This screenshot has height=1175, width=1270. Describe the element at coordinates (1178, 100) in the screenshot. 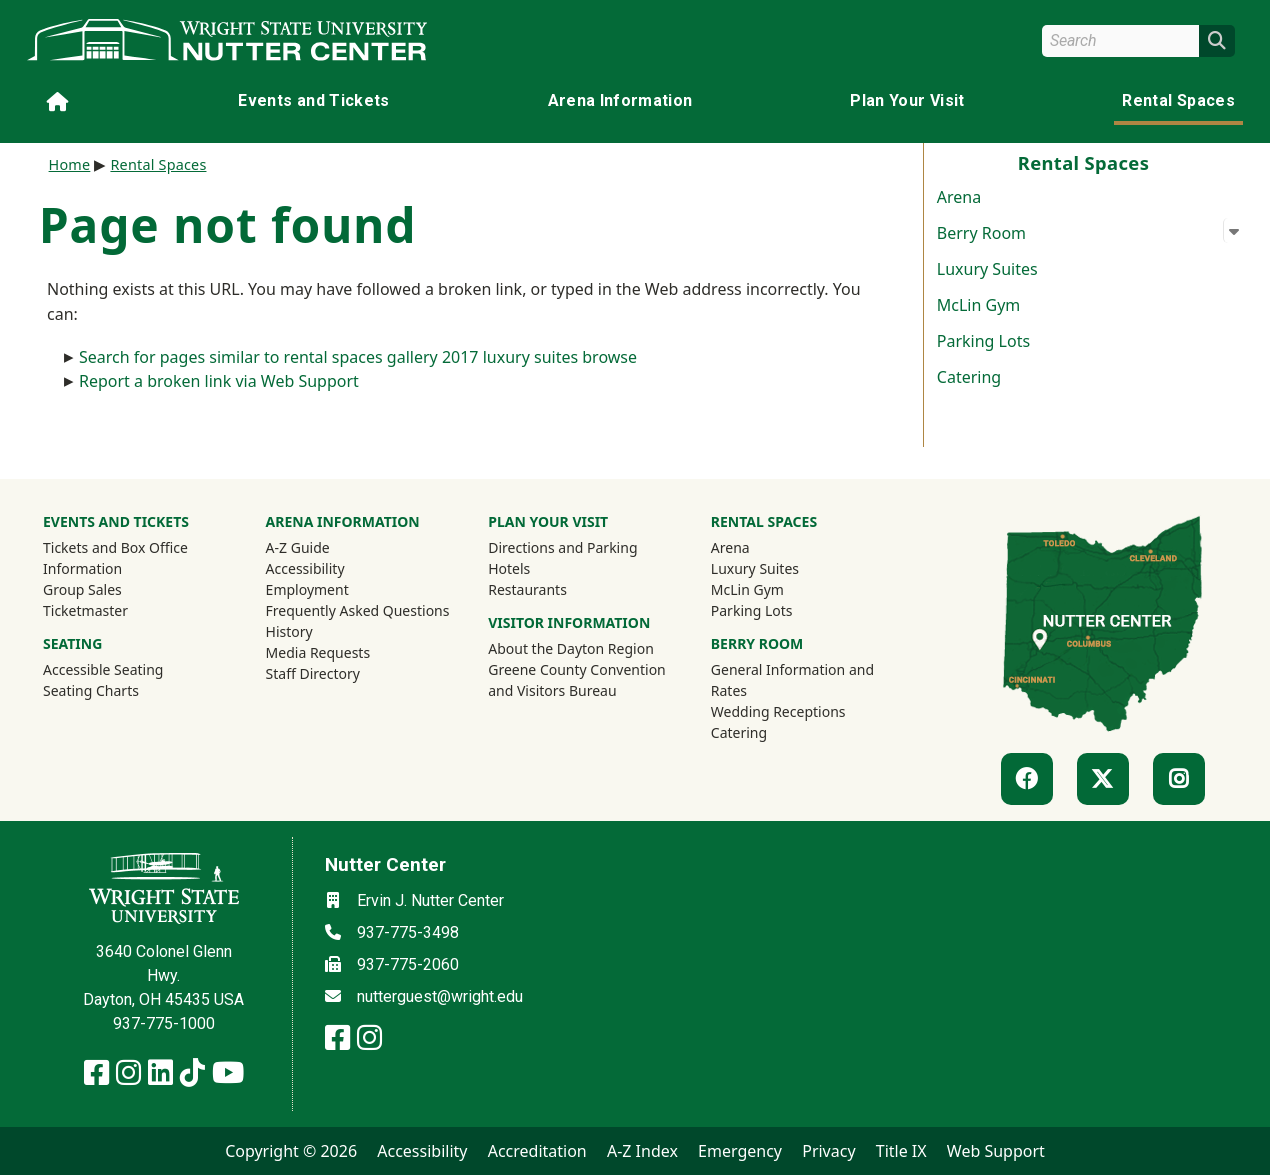

I see `Rental Spaces` at that location.